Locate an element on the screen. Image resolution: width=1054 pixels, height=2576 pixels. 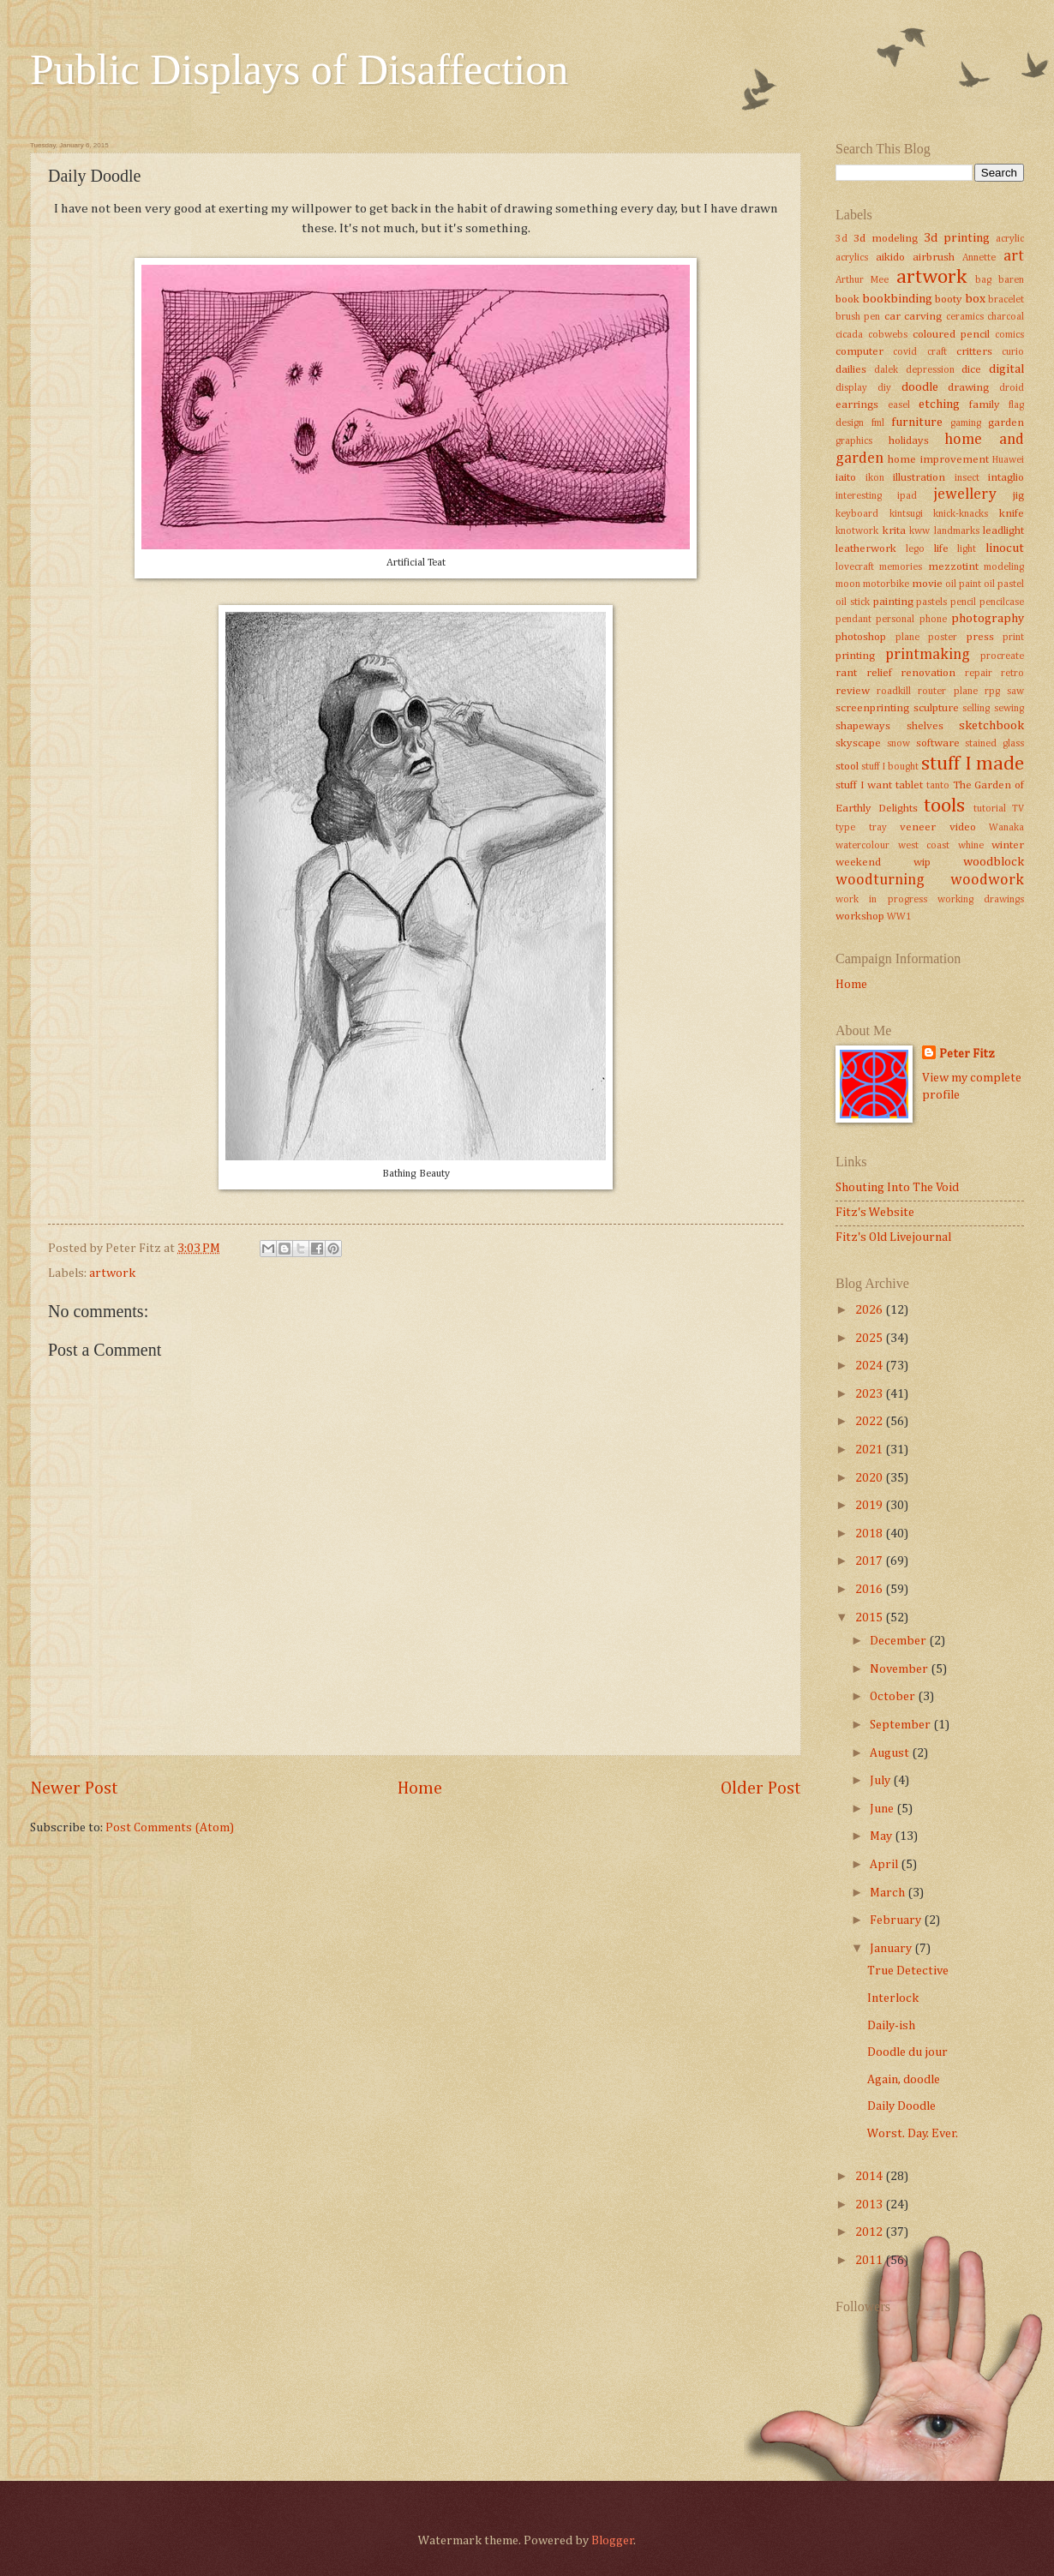
comics is located at coordinates (1009, 335).